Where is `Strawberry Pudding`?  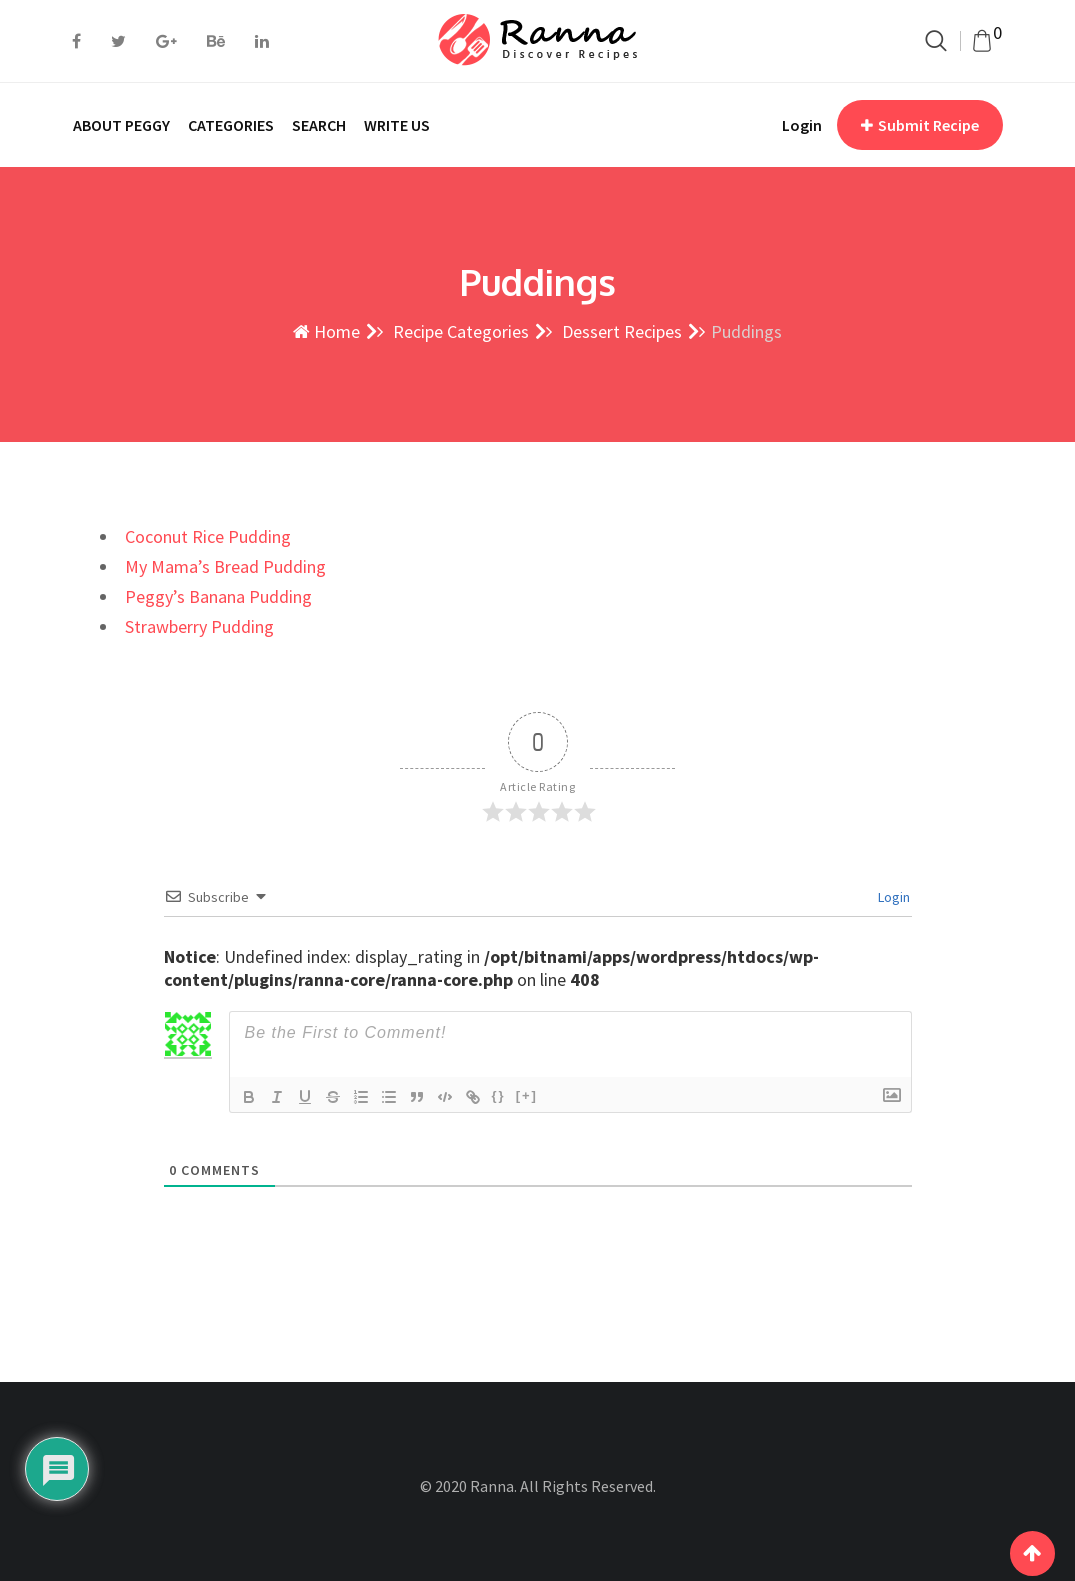 Strawberry Pudding is located at coordinates (199, 626).